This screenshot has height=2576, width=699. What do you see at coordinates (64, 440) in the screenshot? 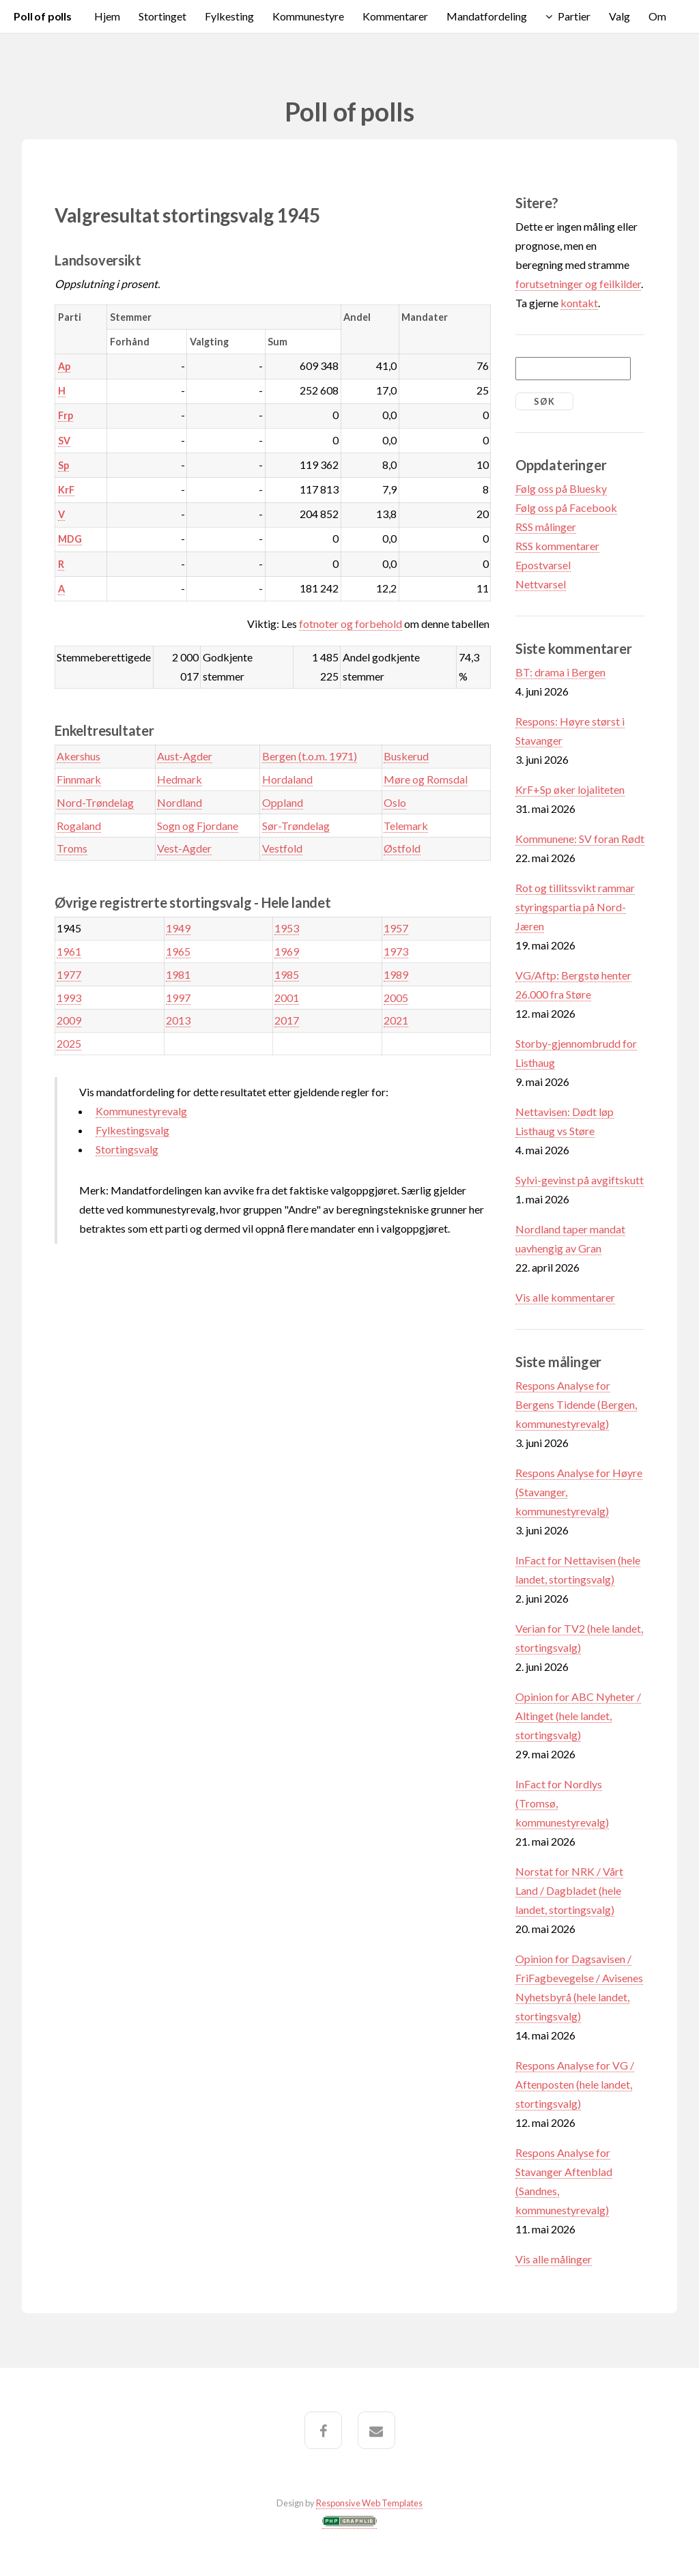
I see `SV` at bounding box center [64, 440].